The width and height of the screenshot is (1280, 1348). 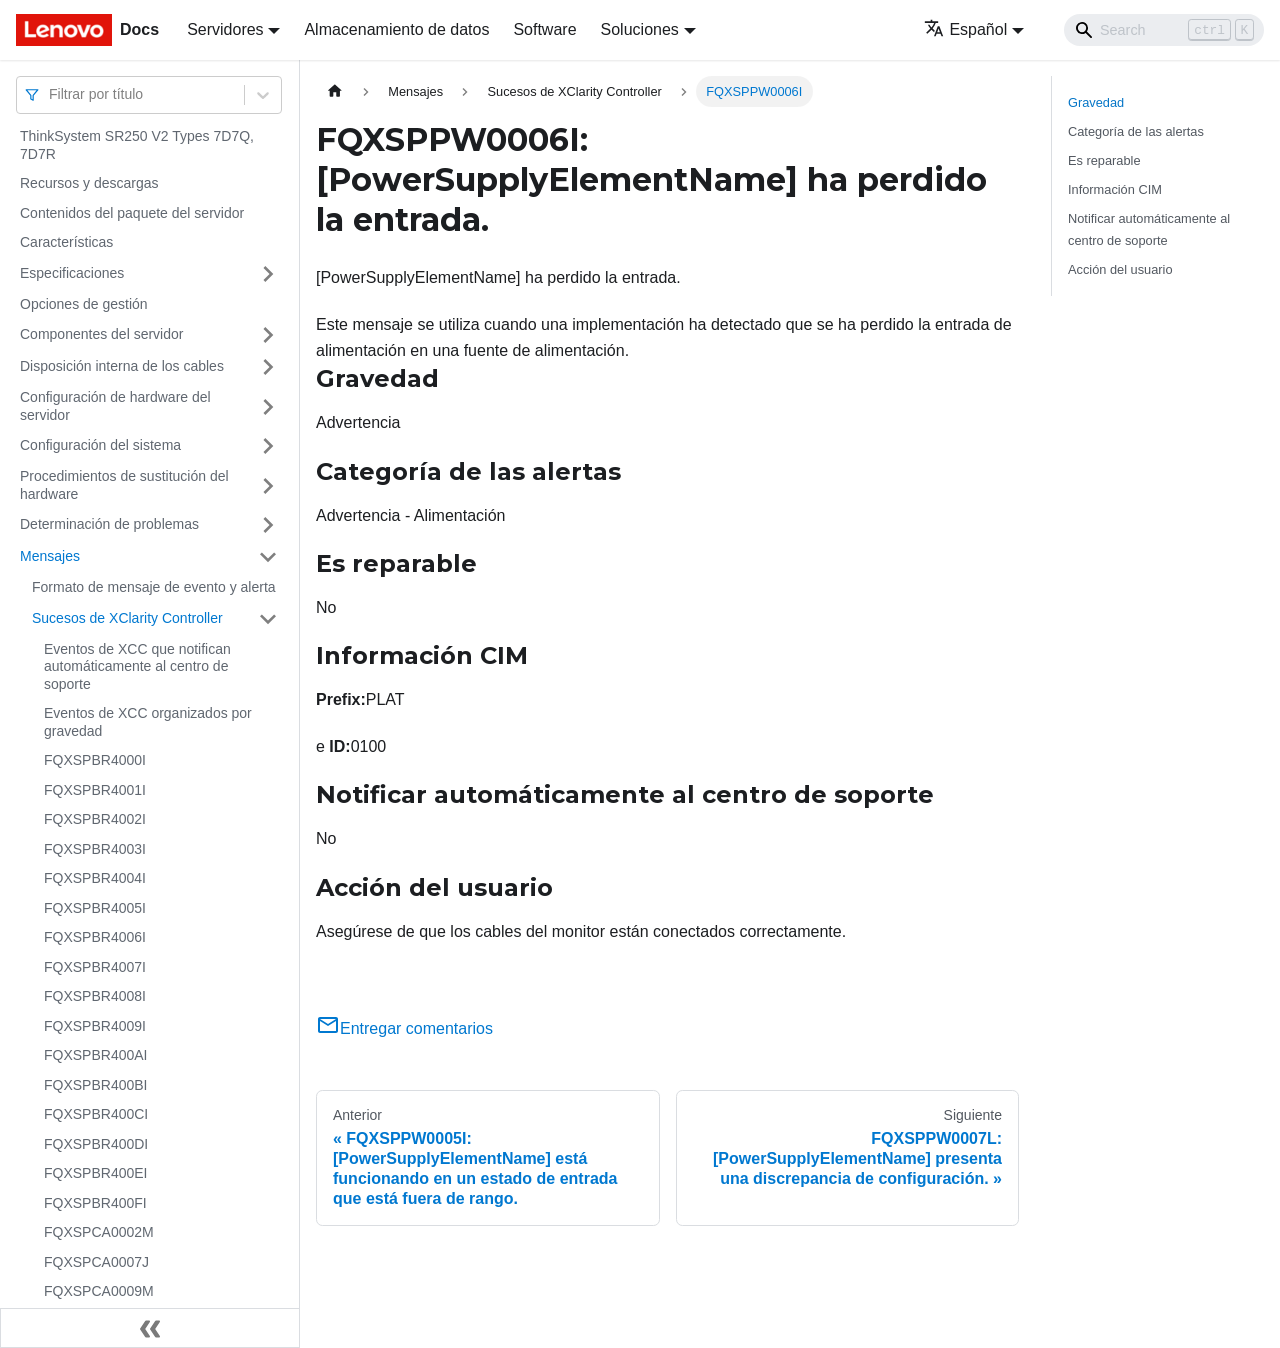 I want to click on FQXSPBR4008I, so click(x=95, y=996).